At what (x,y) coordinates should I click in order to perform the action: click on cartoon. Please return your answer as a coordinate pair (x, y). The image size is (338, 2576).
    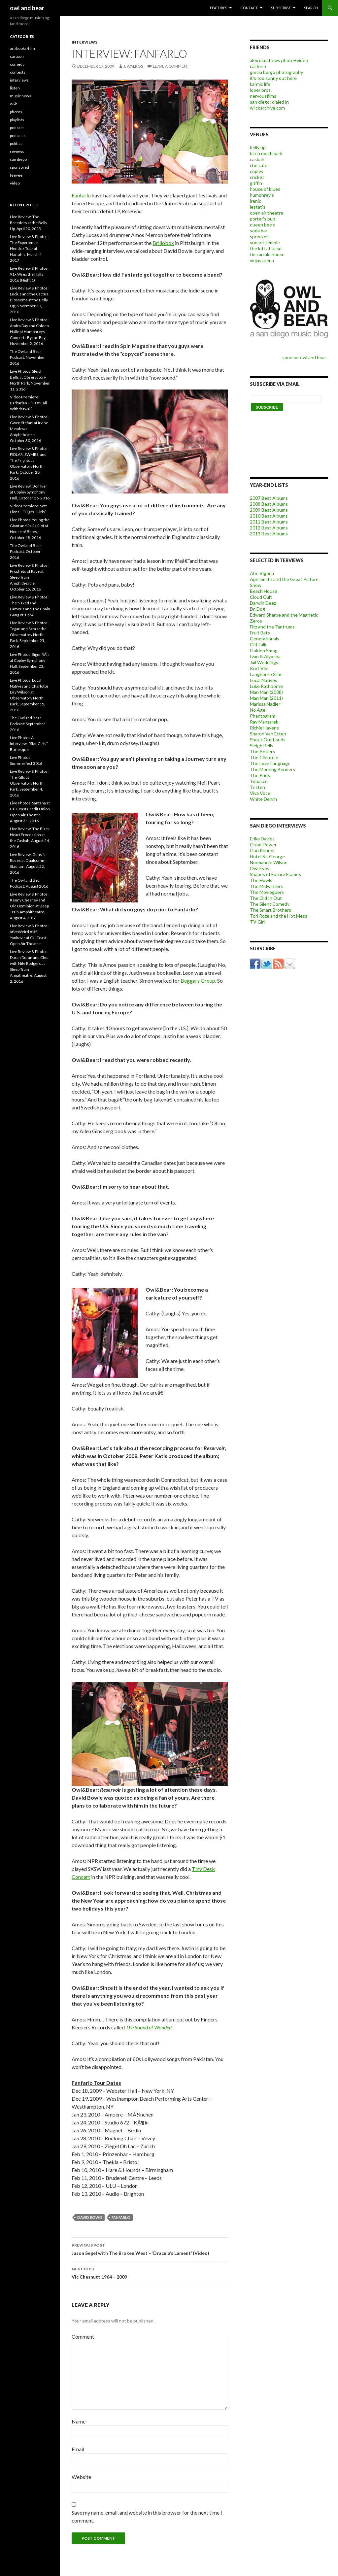
    Looking at the image, I should click on (17, 56).